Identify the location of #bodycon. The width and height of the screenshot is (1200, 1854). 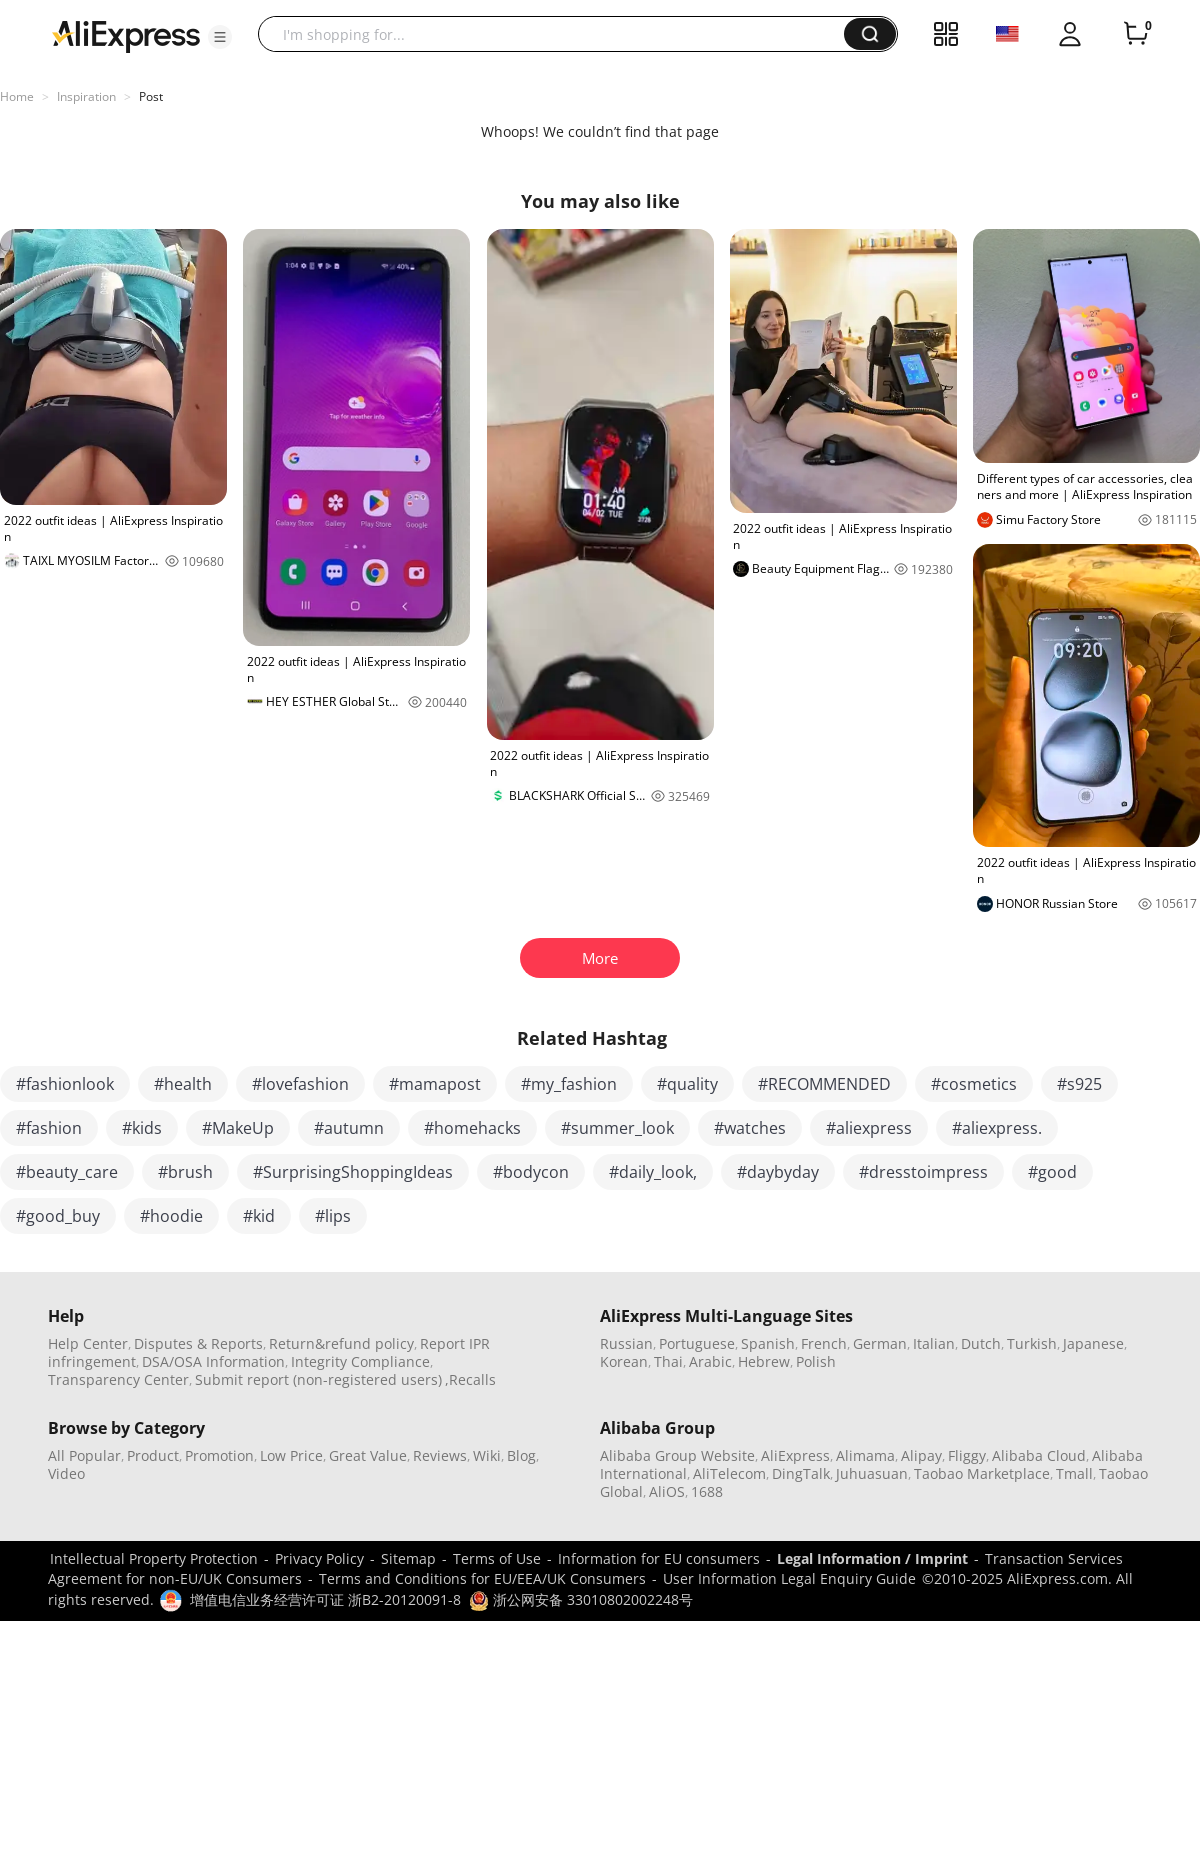
(531, 1172).